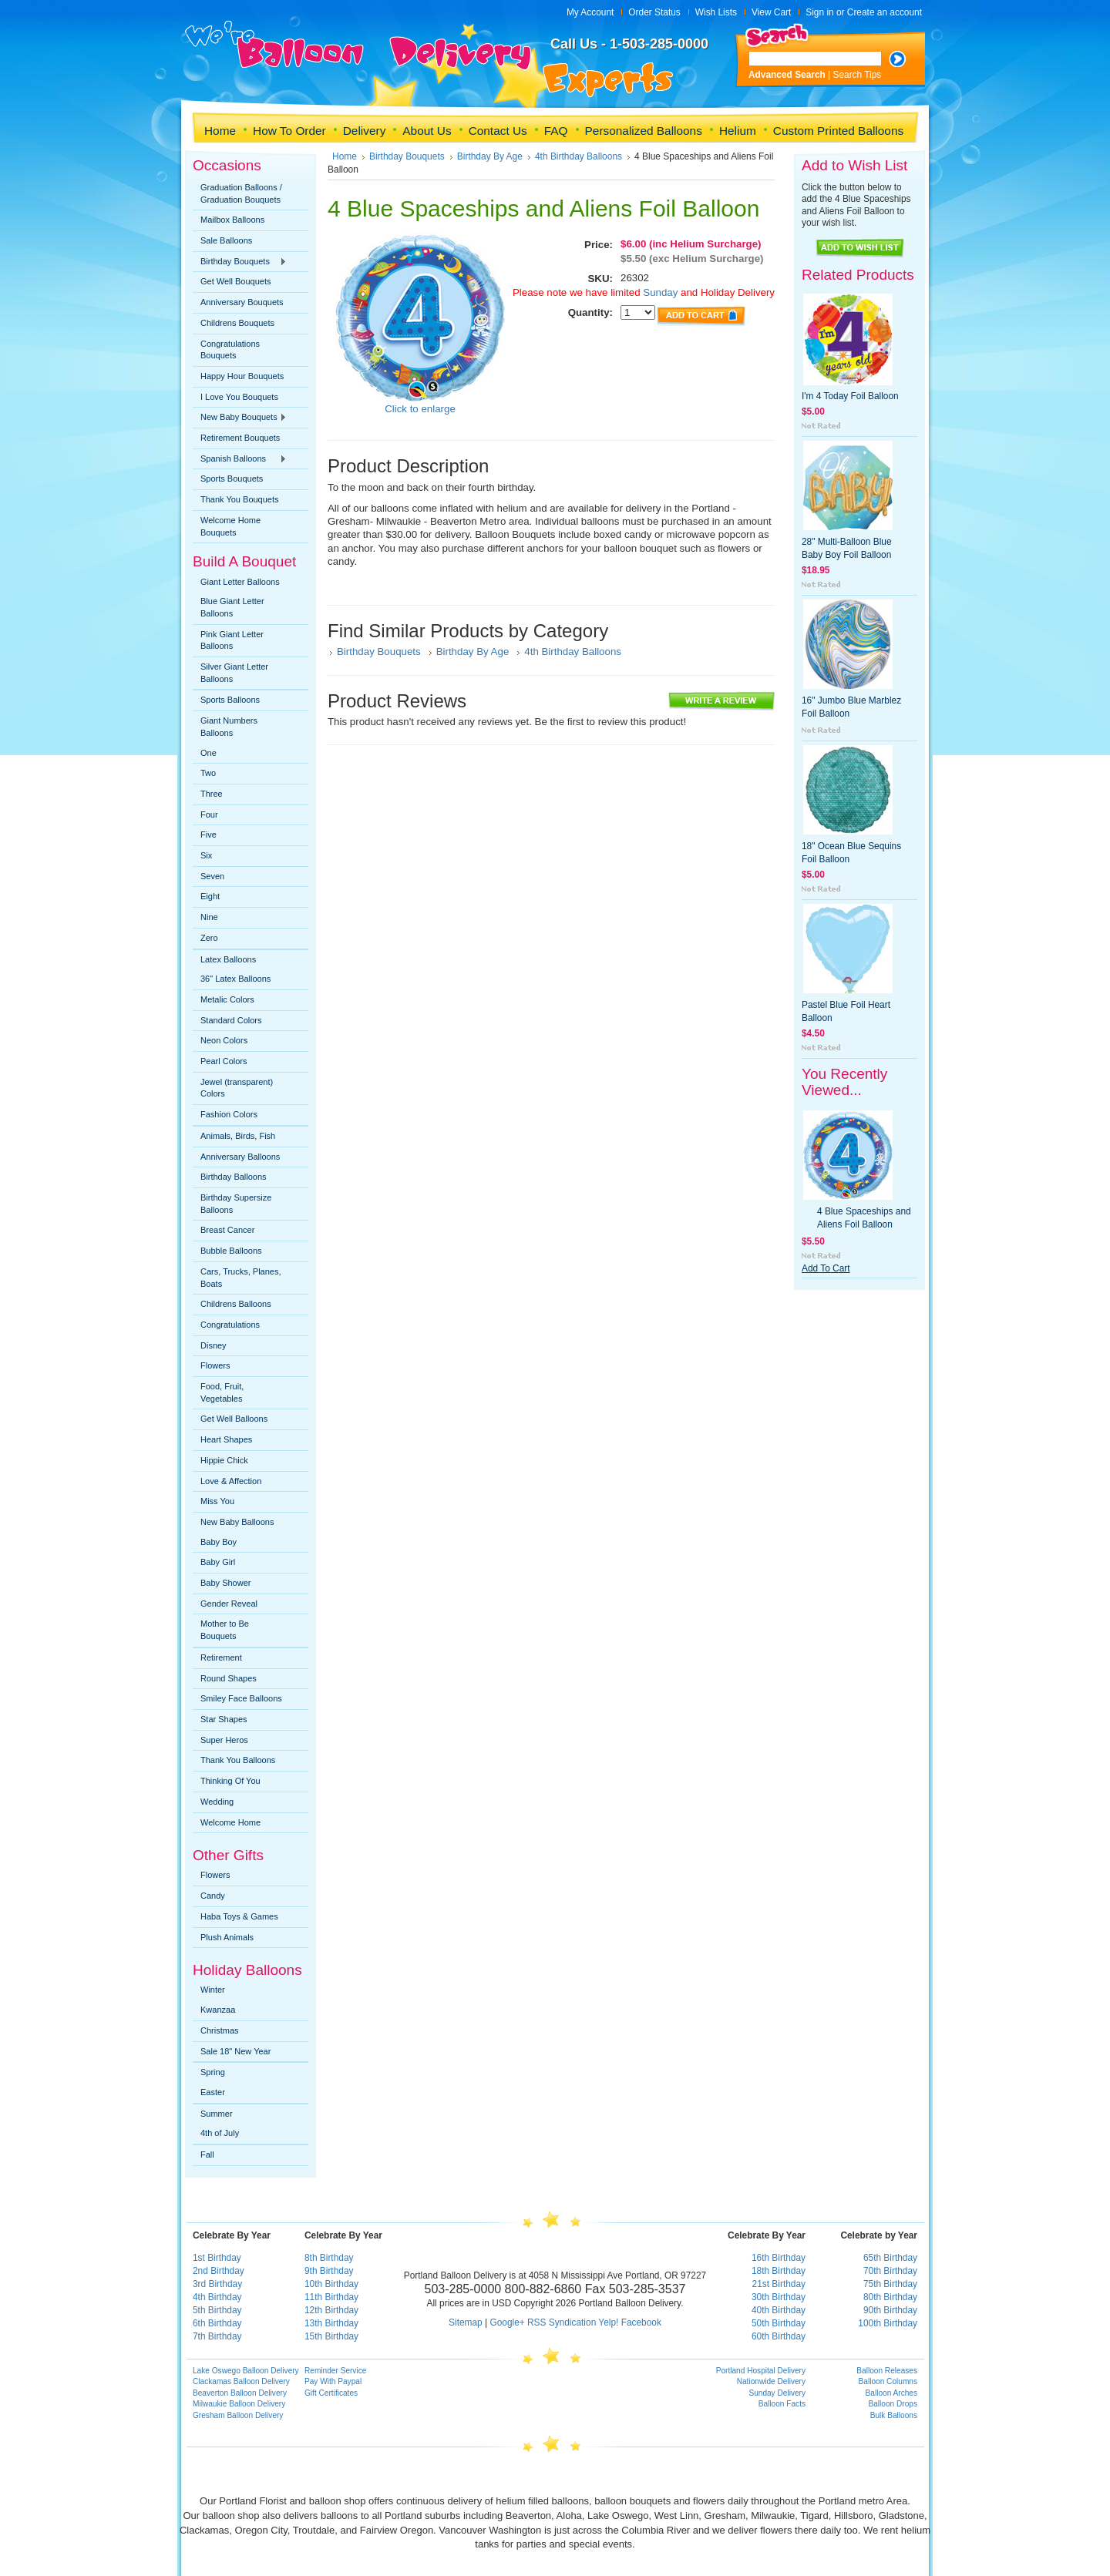 The height and width of the screenshot is (2576, 1110). Describe the element at coordinates (884, 12) in the screenshot. I see `Create an account` at that location.